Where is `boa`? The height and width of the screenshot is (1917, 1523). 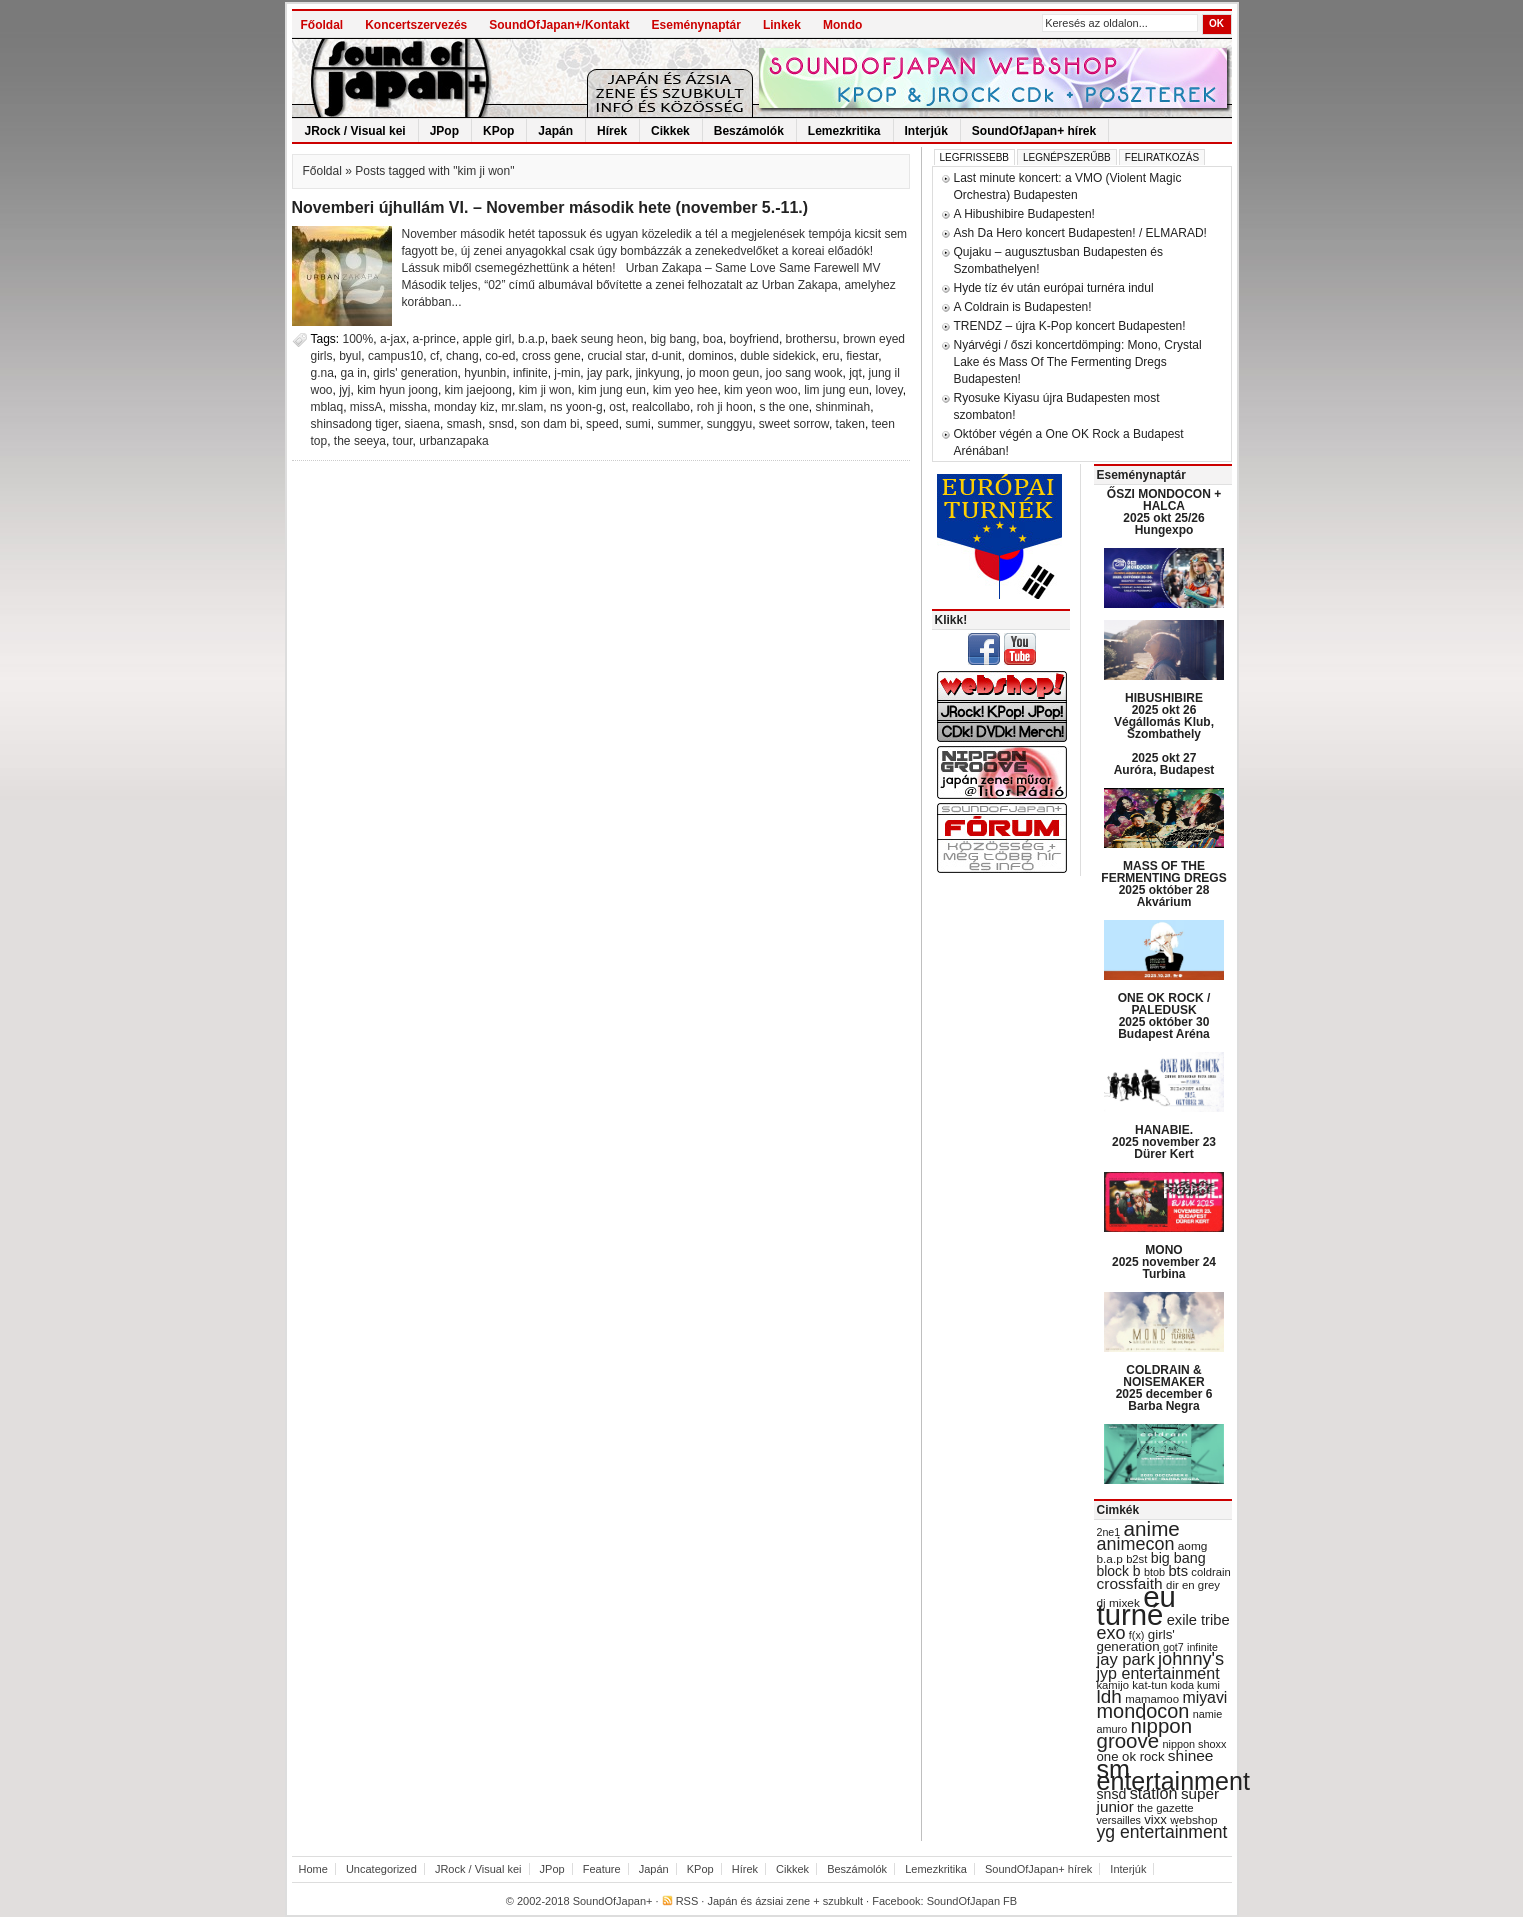 boa is located at coordinates (713, 339).